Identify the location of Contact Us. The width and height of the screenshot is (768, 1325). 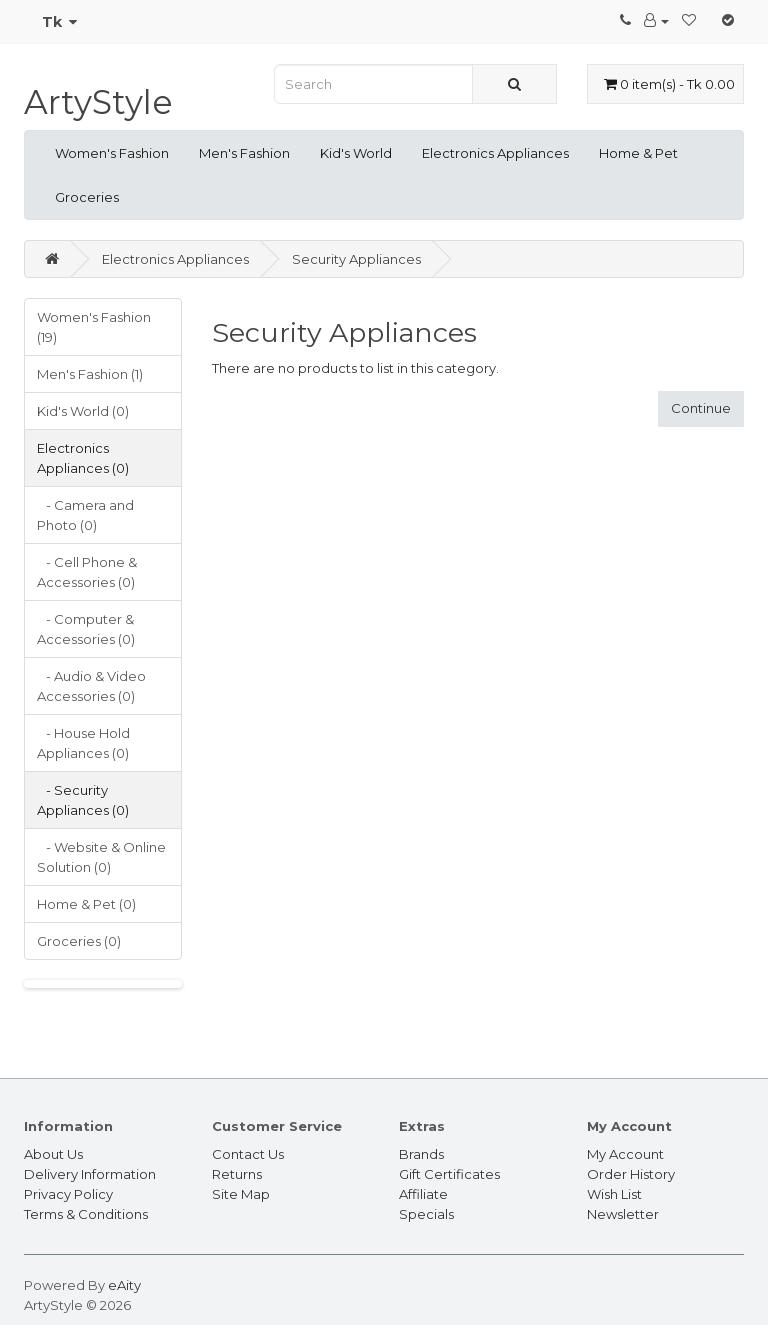
(248, 1154).